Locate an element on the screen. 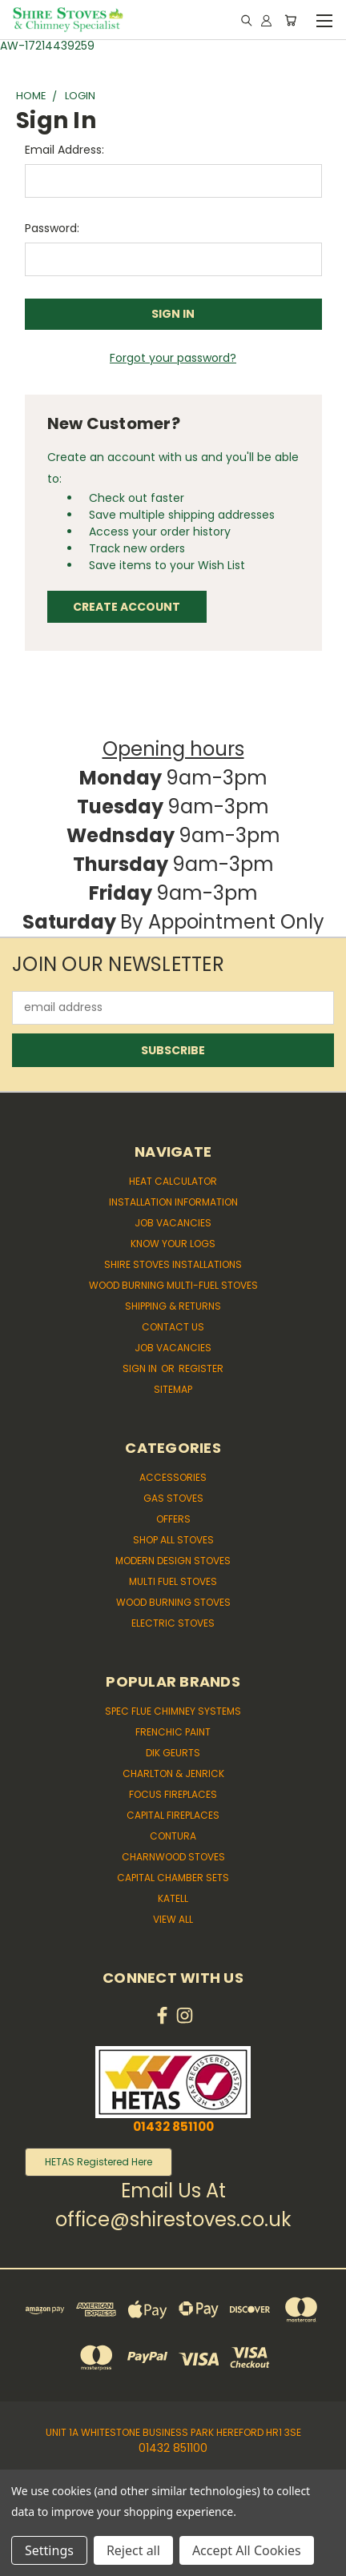 Image resolution: width=346 pixels, height=2576 pixels. Frenchic Paint is located at coordinates (173, 1732).